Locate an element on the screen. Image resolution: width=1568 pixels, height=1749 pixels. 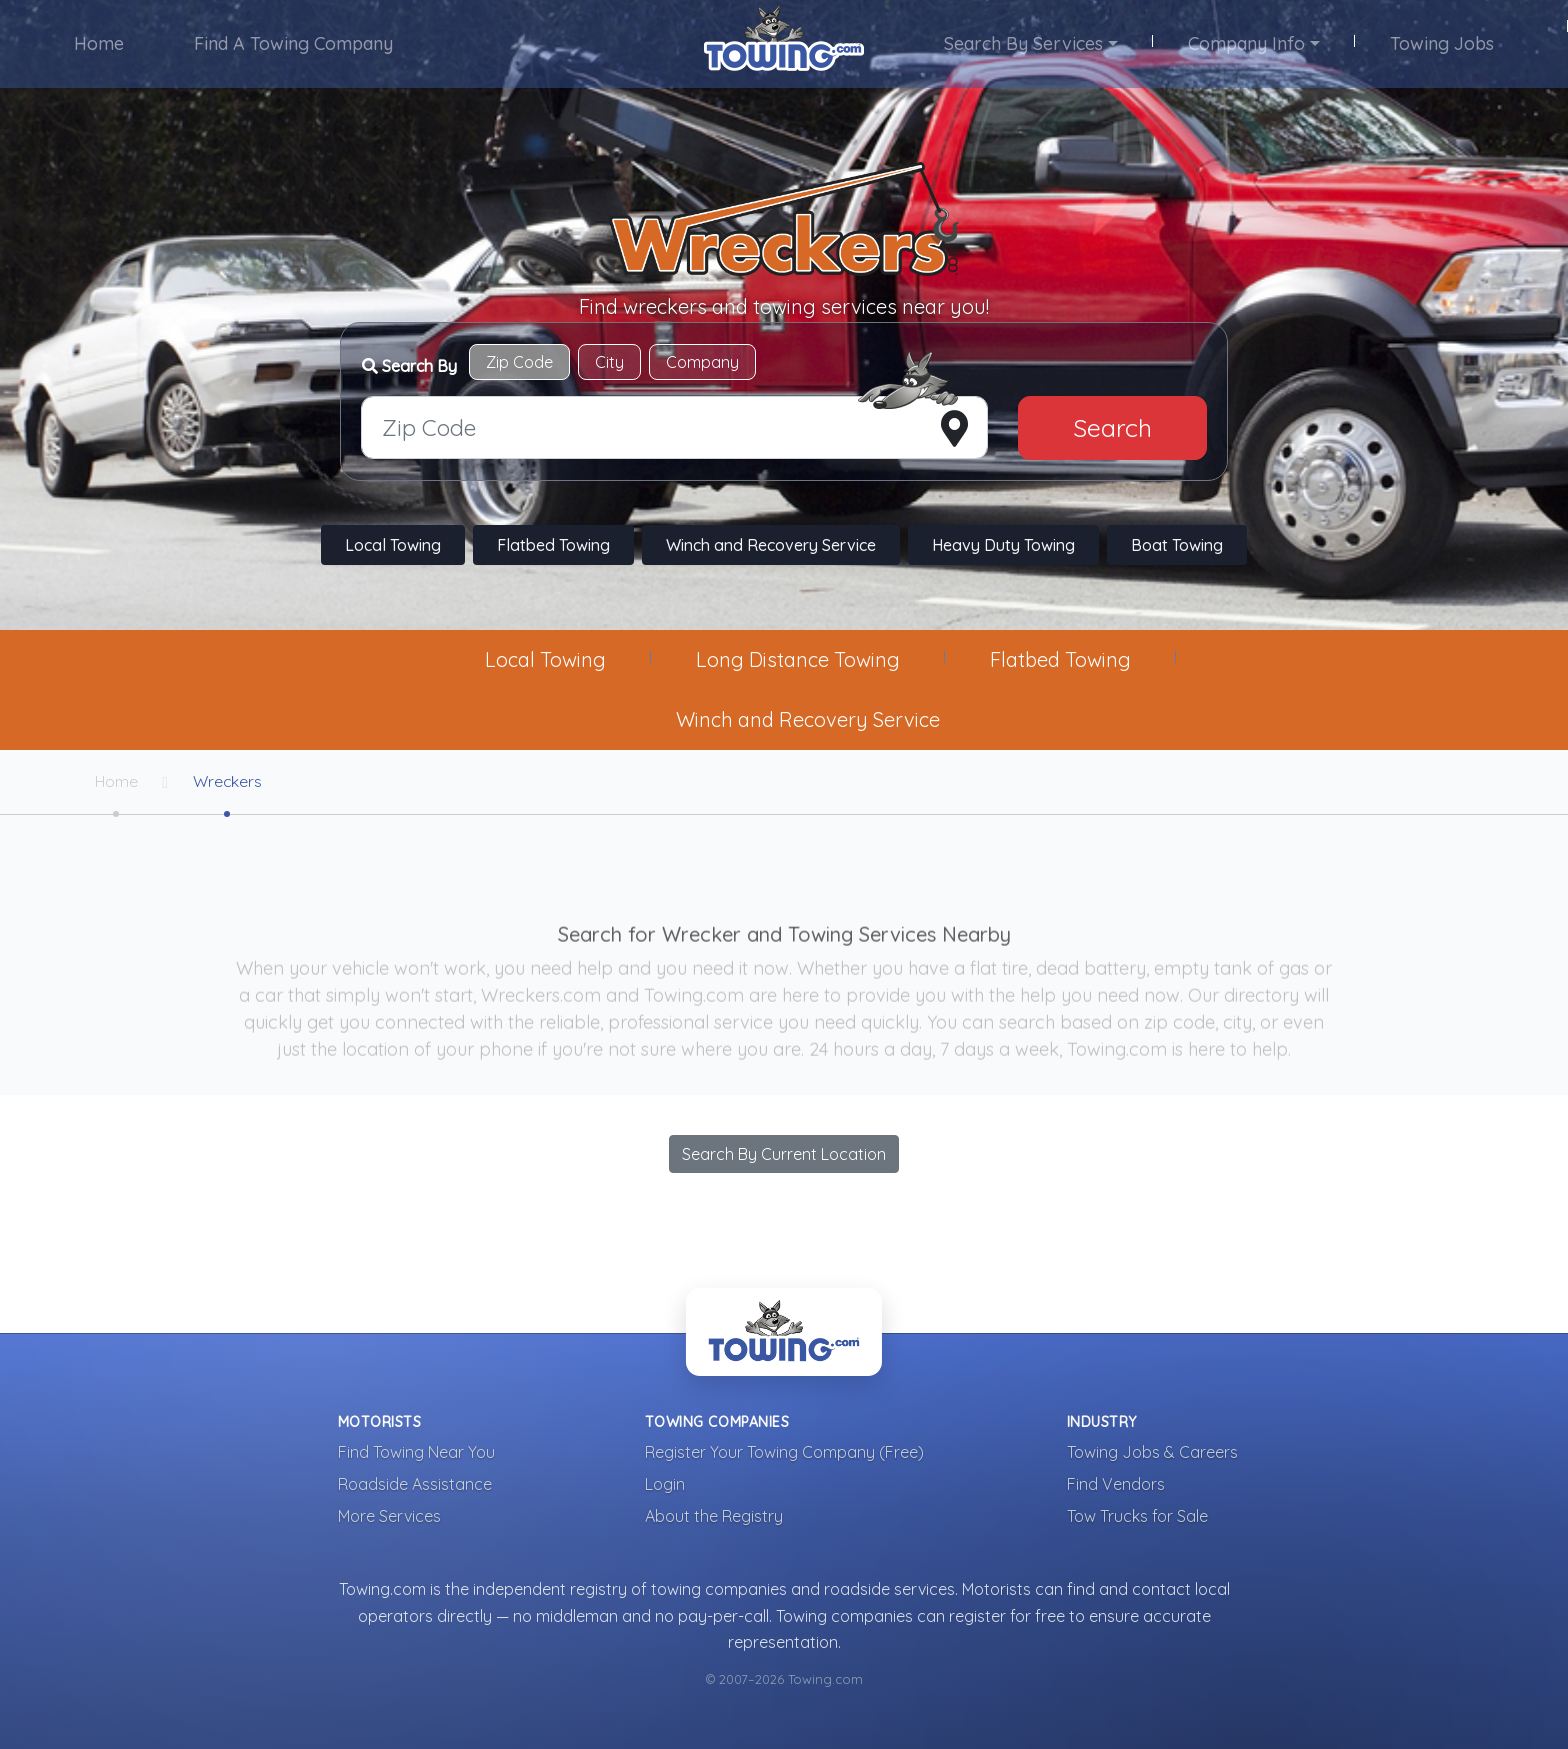
About the Registry is located at coordinates (714, 1517).